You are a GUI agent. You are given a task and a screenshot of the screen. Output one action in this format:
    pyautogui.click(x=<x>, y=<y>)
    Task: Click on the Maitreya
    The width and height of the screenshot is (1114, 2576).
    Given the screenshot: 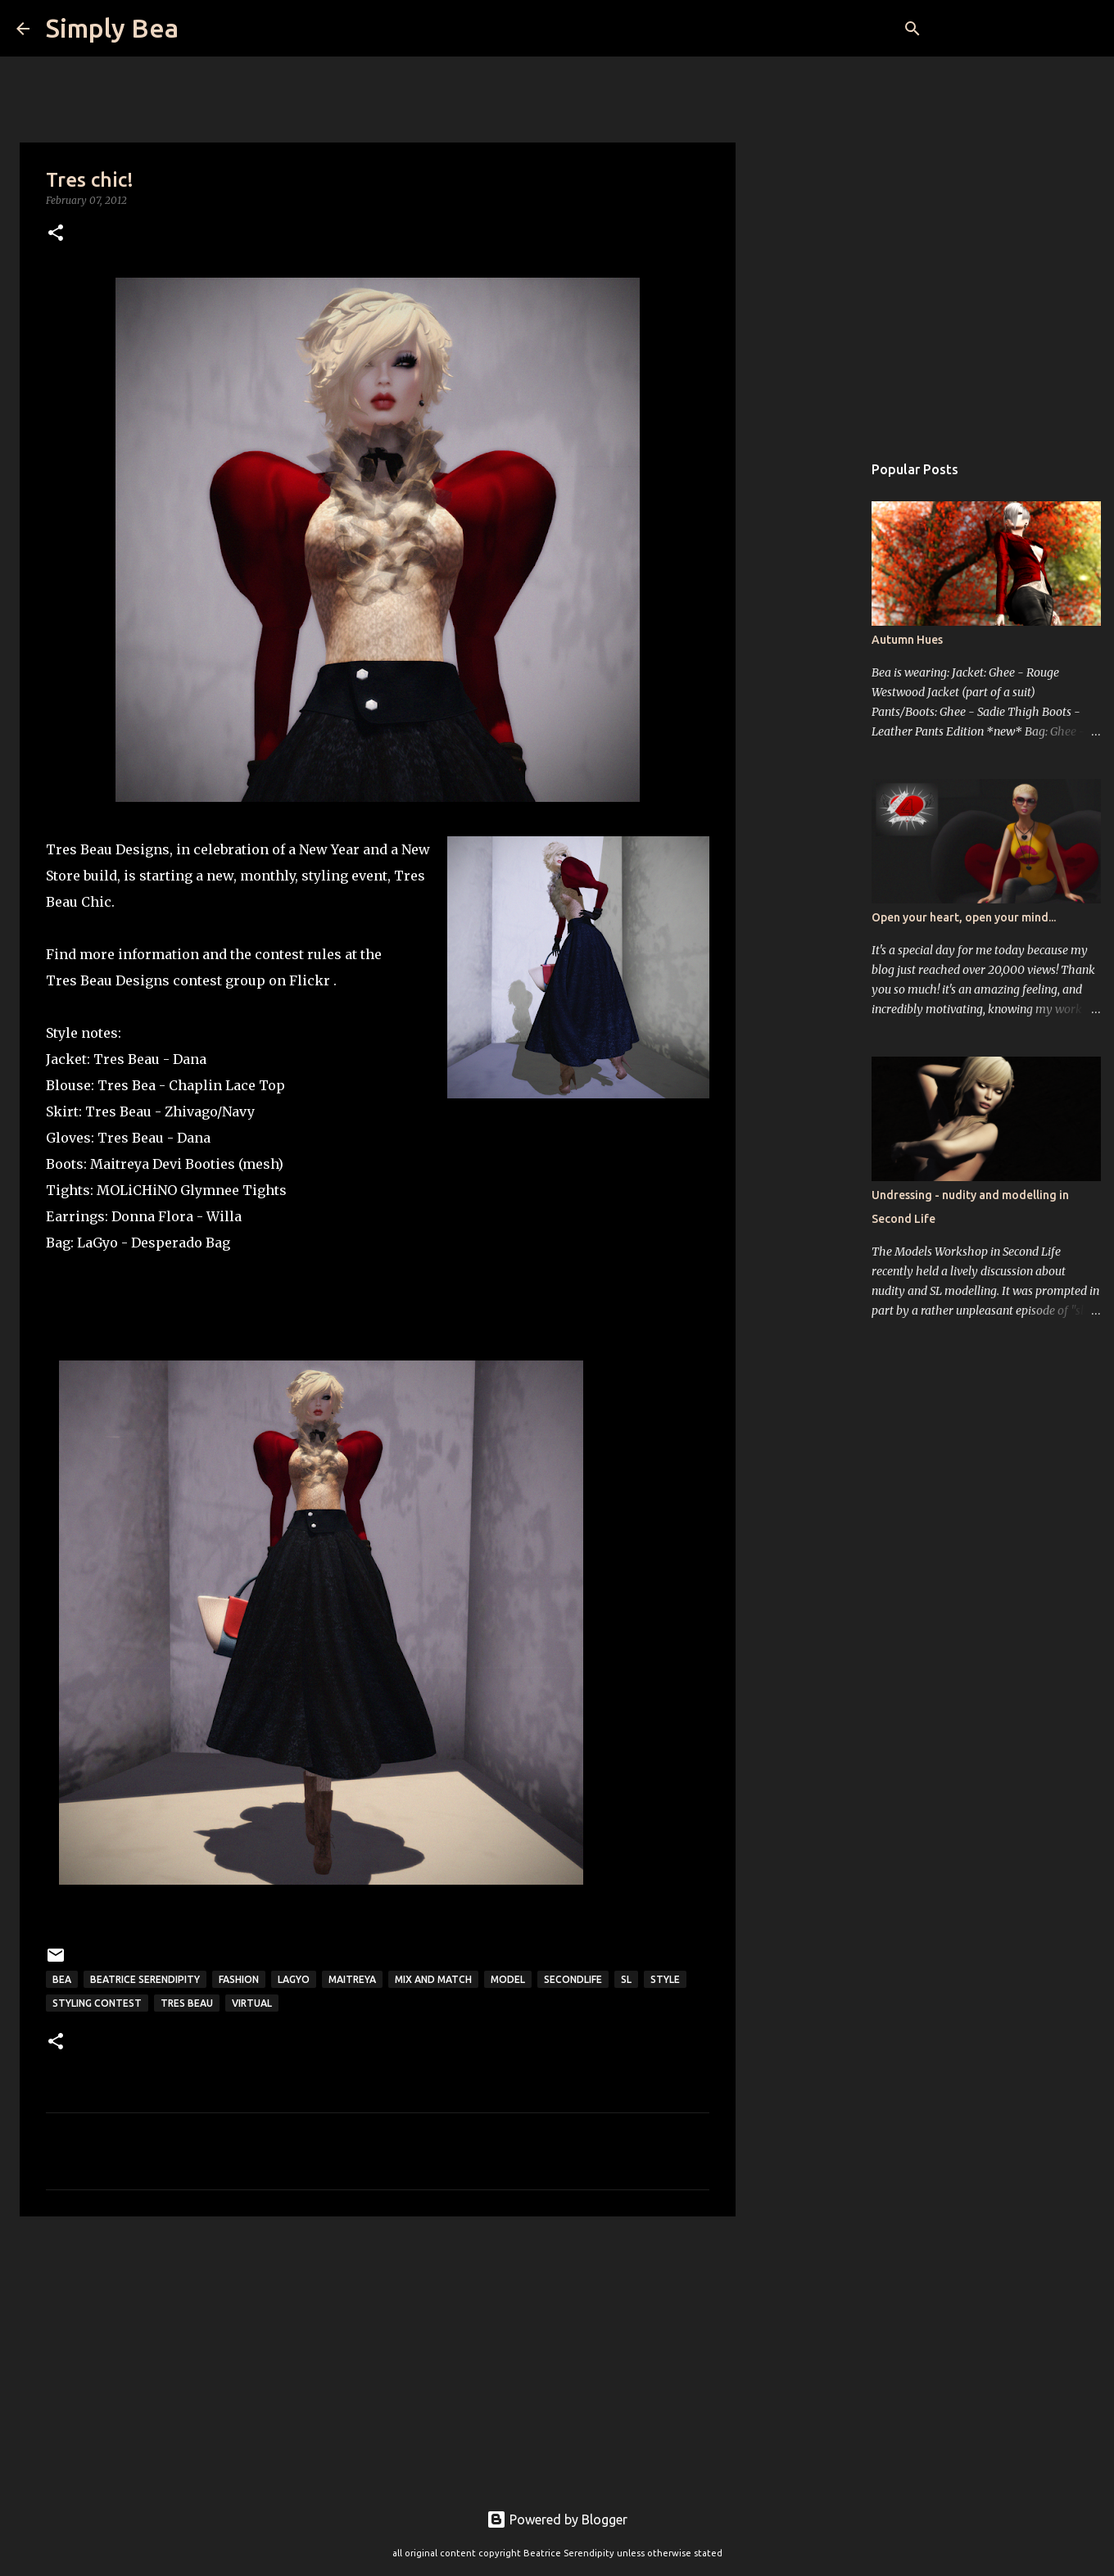 What is the action you would take?
    pyautogui.click(x=119, y=1164)
    